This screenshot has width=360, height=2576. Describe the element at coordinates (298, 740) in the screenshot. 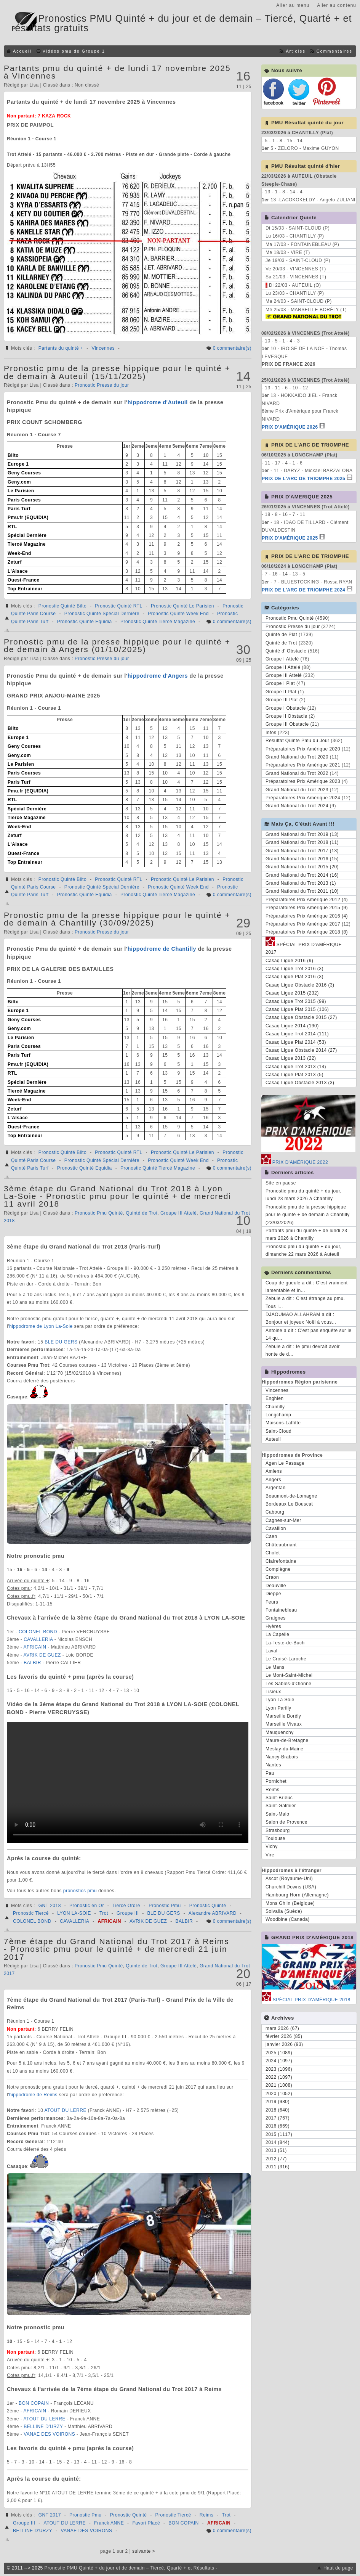

I see `Resultat Quinte Pmu du Jour` at that location.